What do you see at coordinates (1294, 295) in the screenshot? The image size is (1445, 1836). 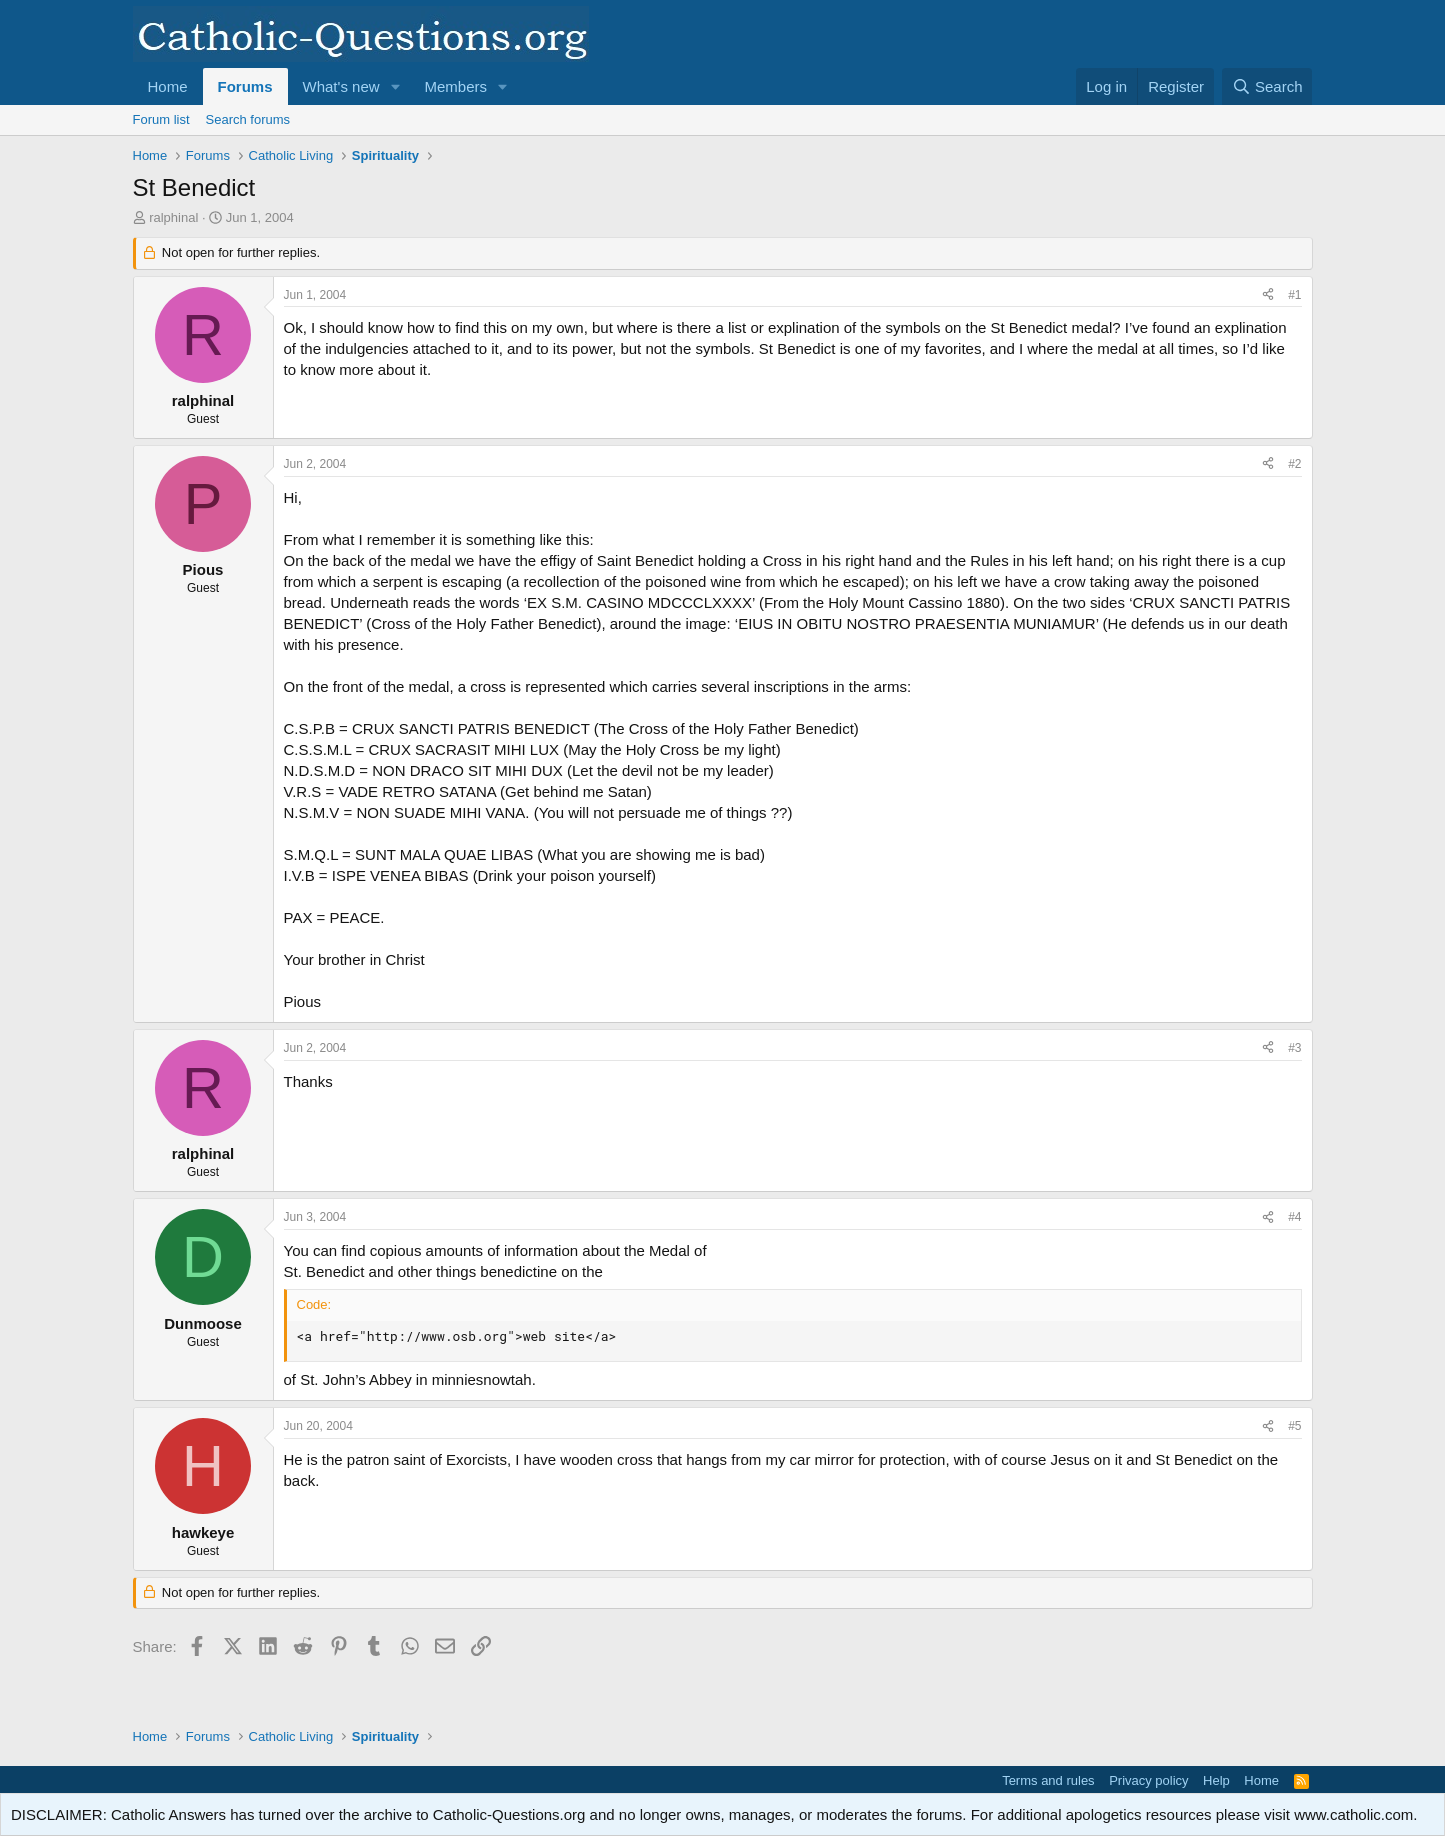 I see `#1` at bounding box center [1294, 295].